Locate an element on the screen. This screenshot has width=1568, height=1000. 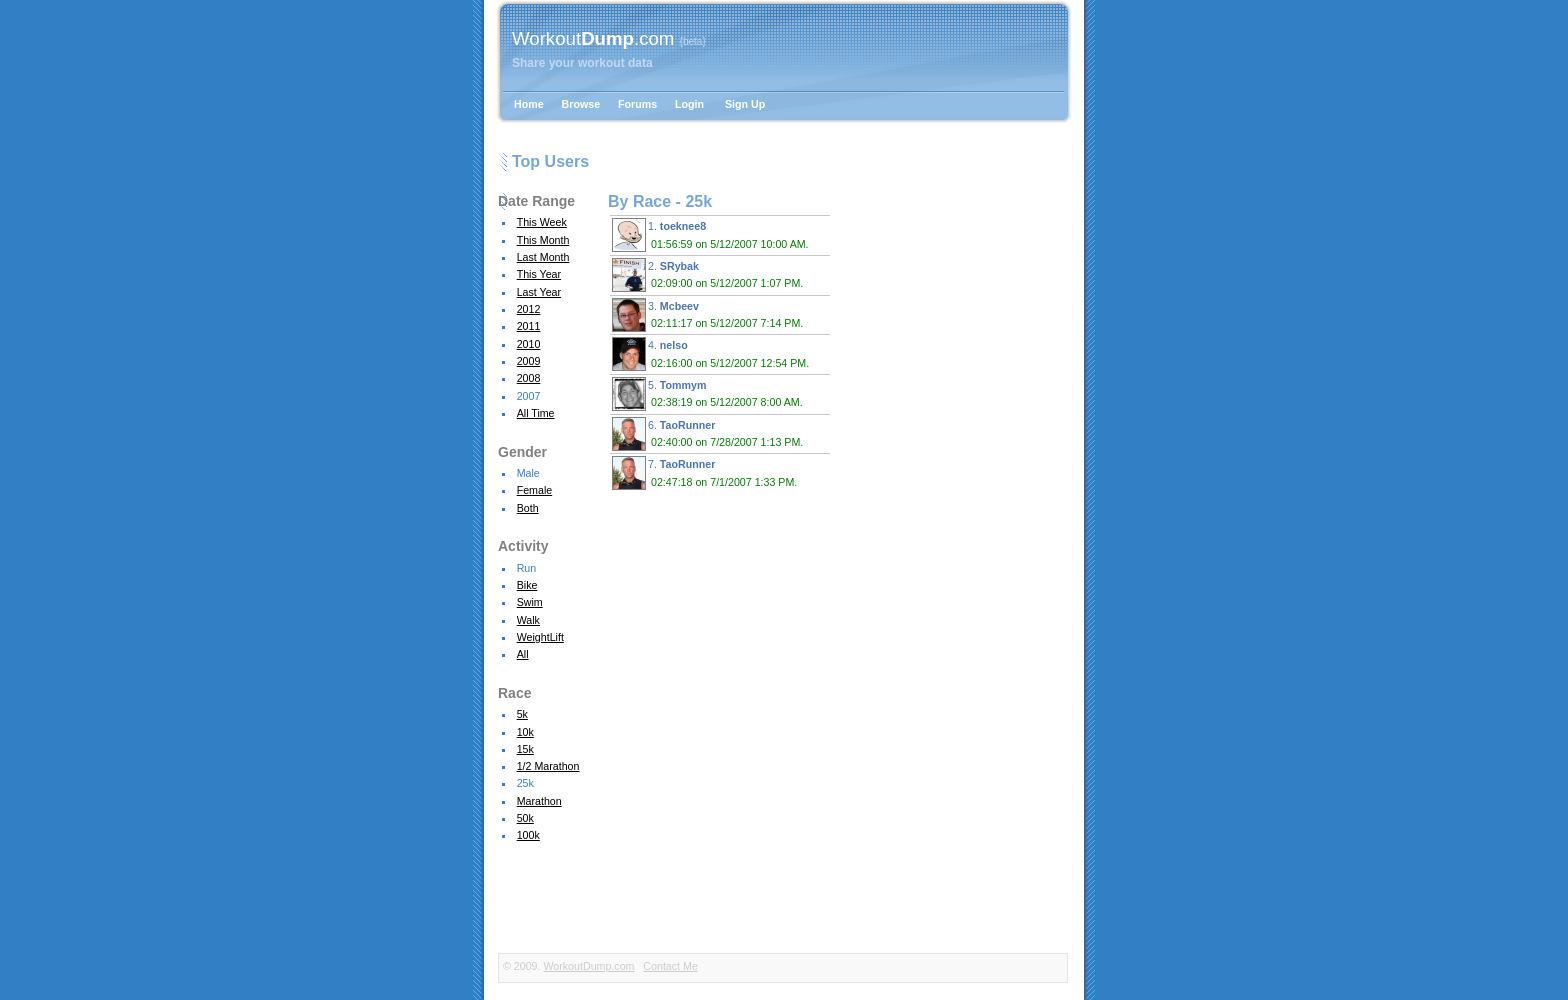
2009 is located at coordinates (529, 361).